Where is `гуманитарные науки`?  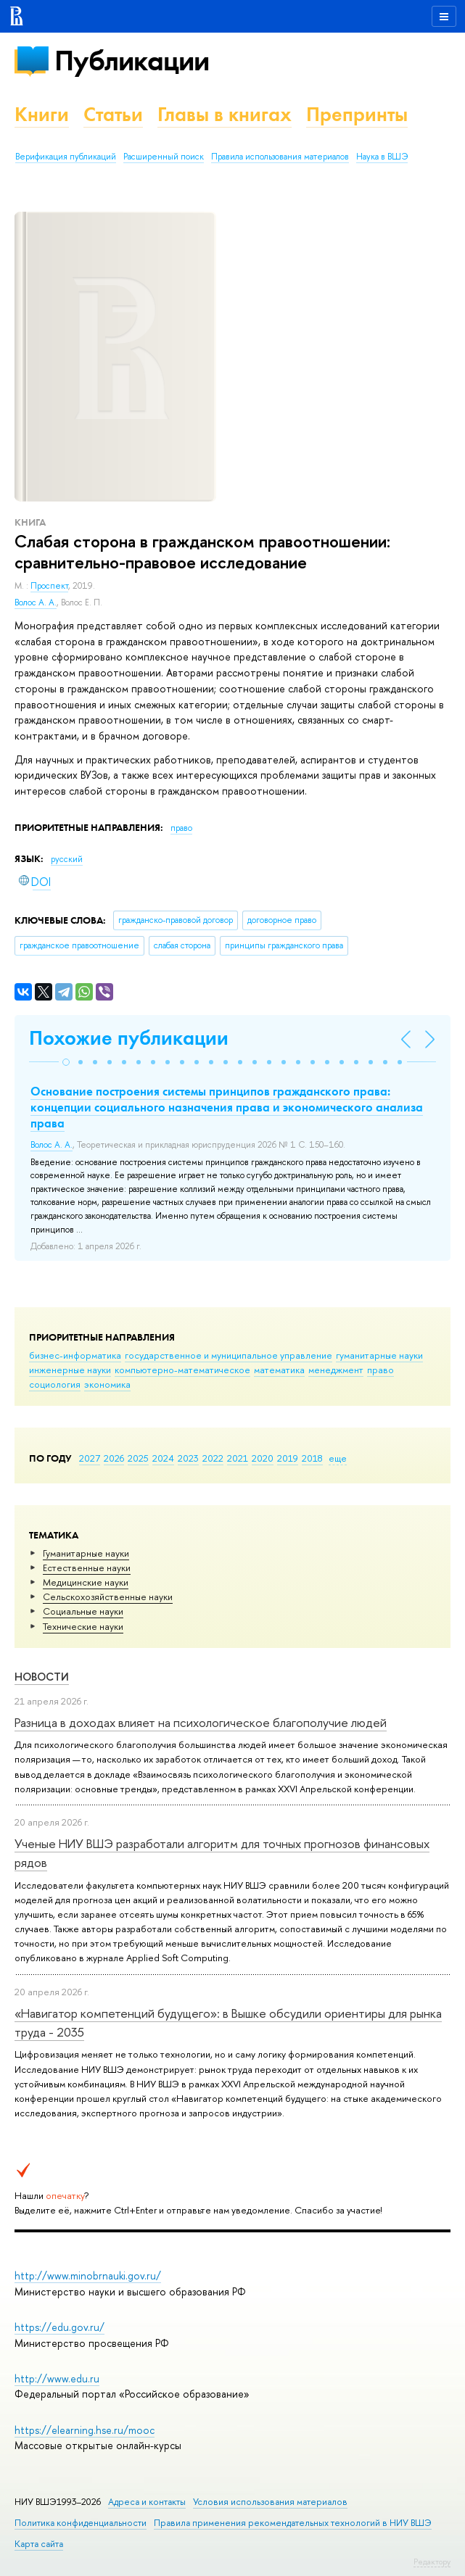 гуманитарные науки is located at coordinates (379, 1355).